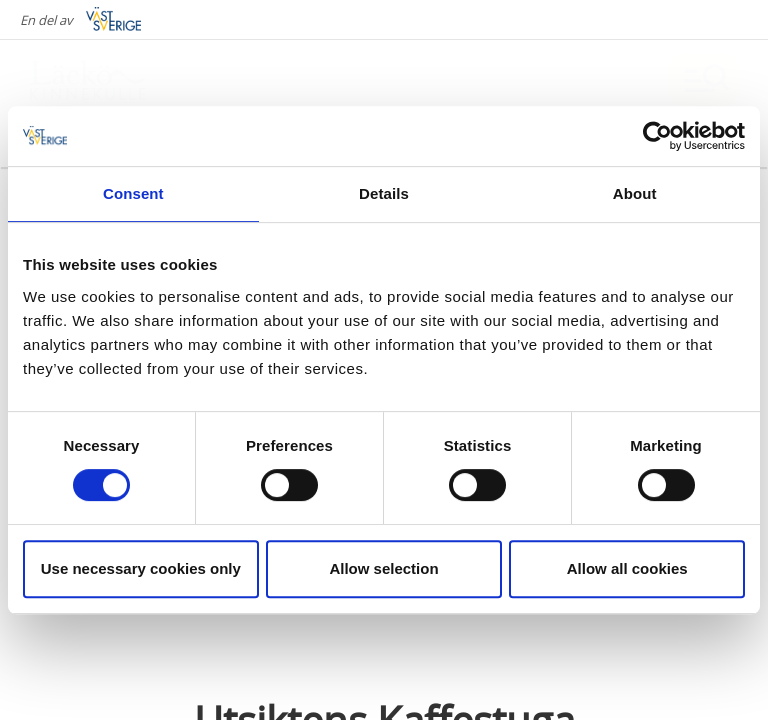 The height and width of the screenshot is (720, 768). Describe the element at coordinates (657, 136) in the screenshot. I see `[Cookiebot by Usercentrics - opens in a new window]` at that location.